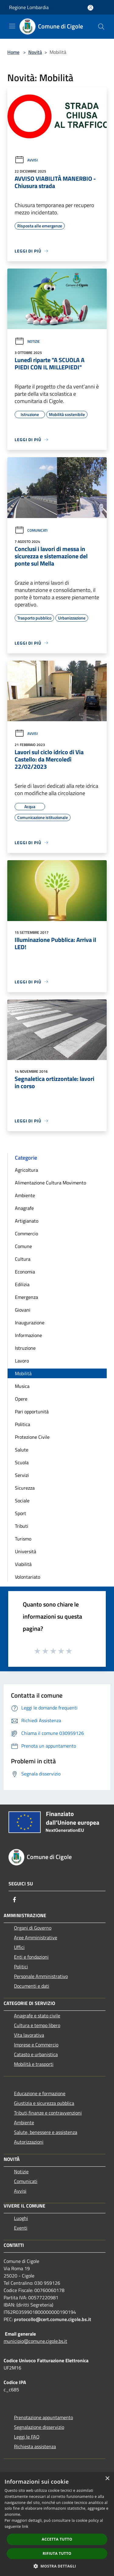  Describe the element at coordinates (50, 1182) in the screenshot. I see `Alimentazione Cultura Movimento` at that location.